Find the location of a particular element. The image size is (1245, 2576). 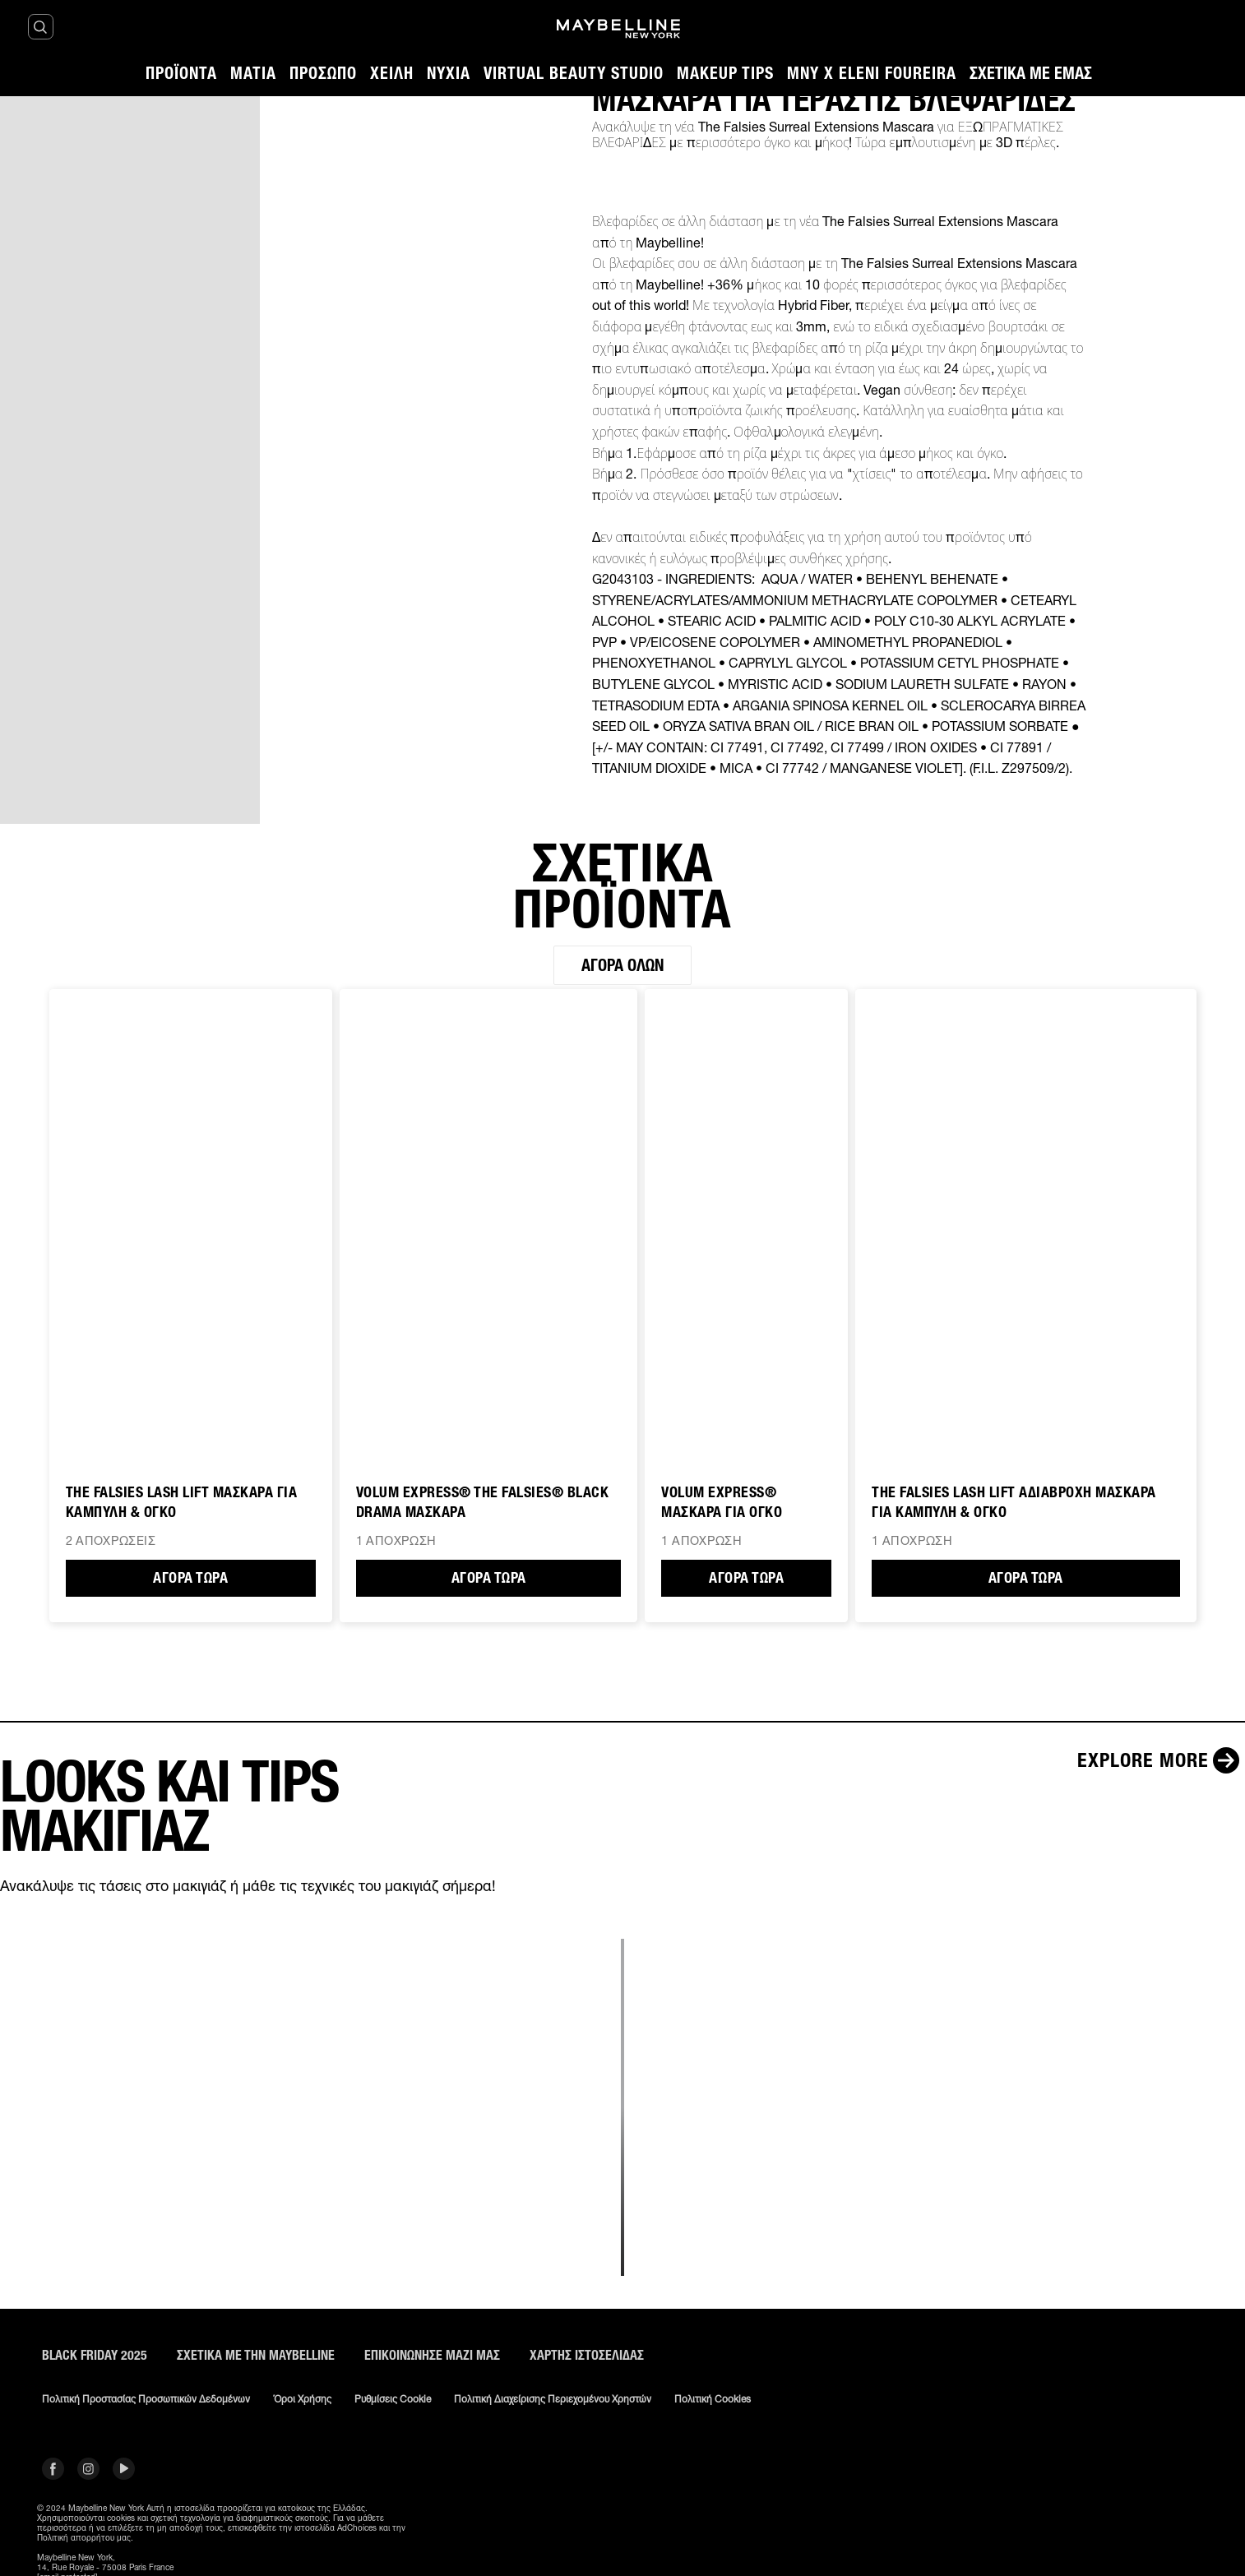

BLACK FRIDAY 2025 is located at coordinates (94, 2355).